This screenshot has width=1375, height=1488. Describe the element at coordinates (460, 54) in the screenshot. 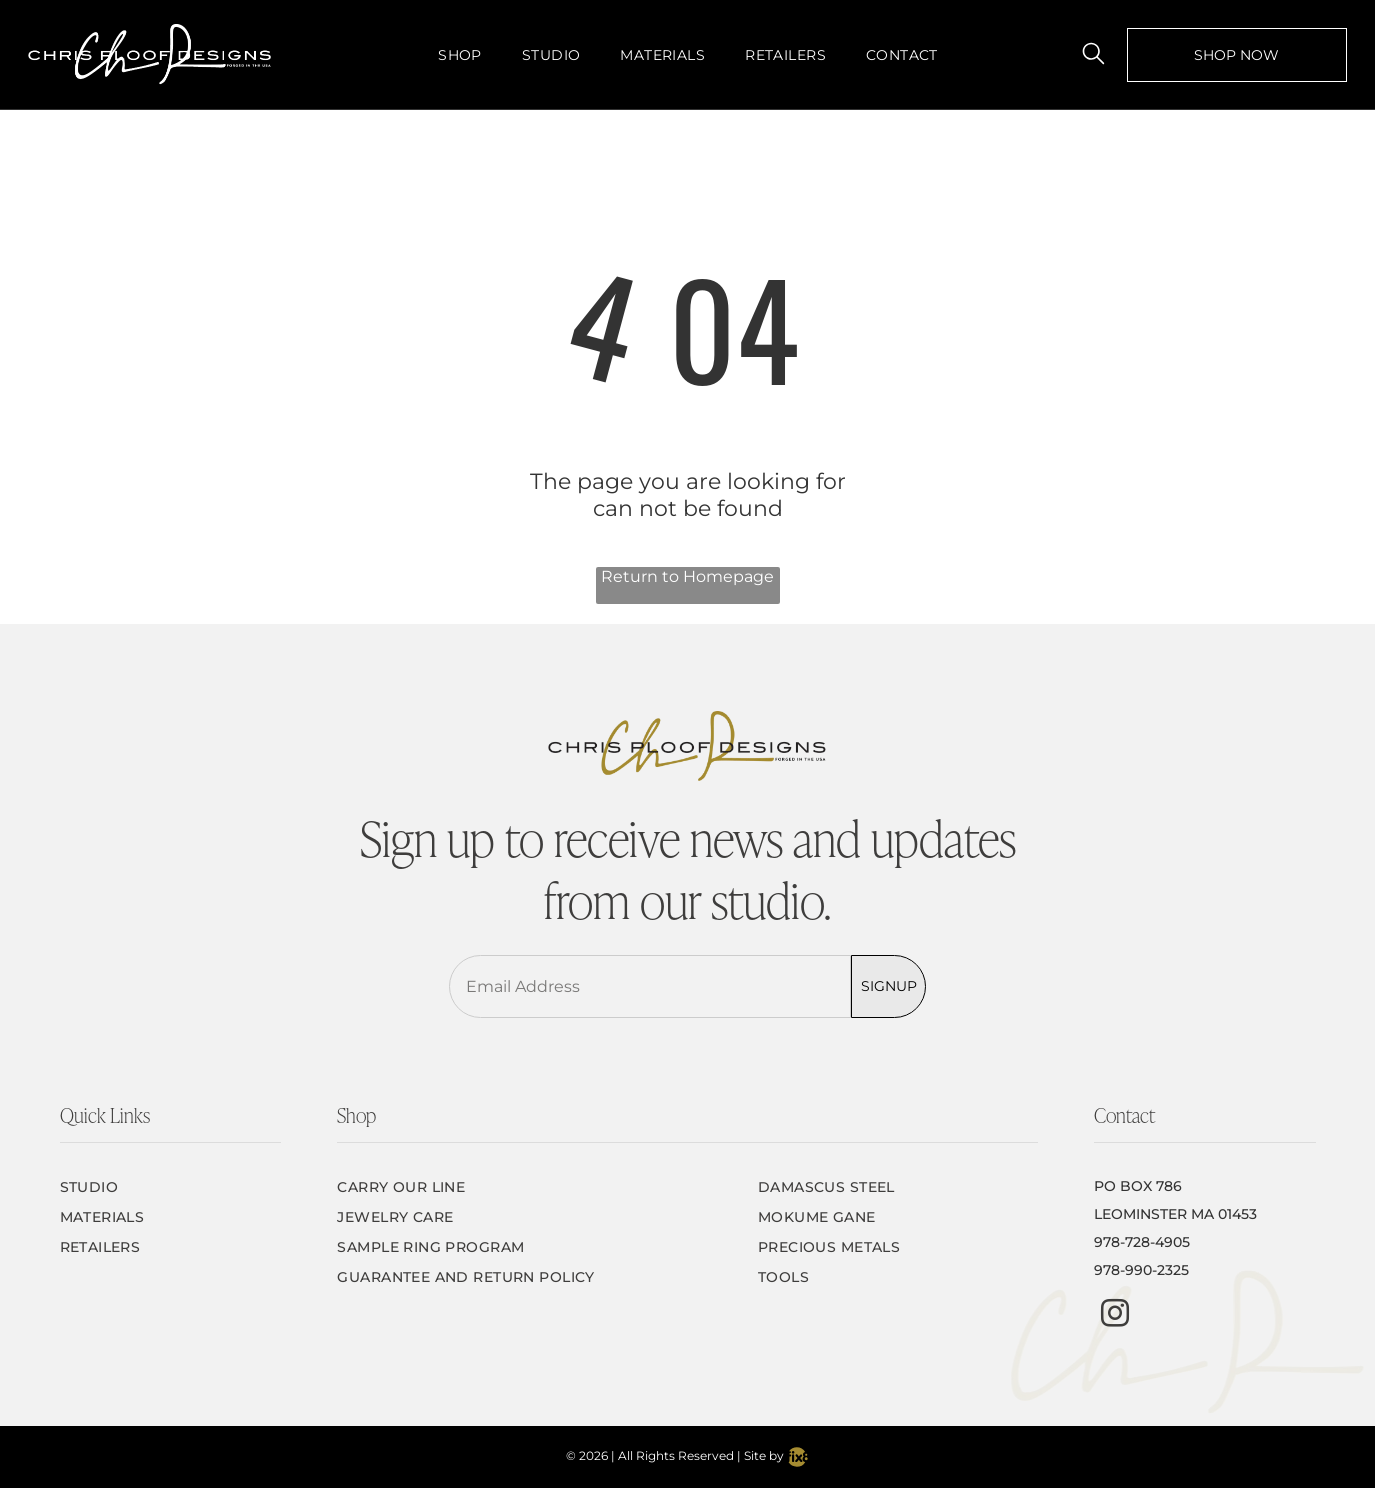

I see `[menuitem]` at that location.